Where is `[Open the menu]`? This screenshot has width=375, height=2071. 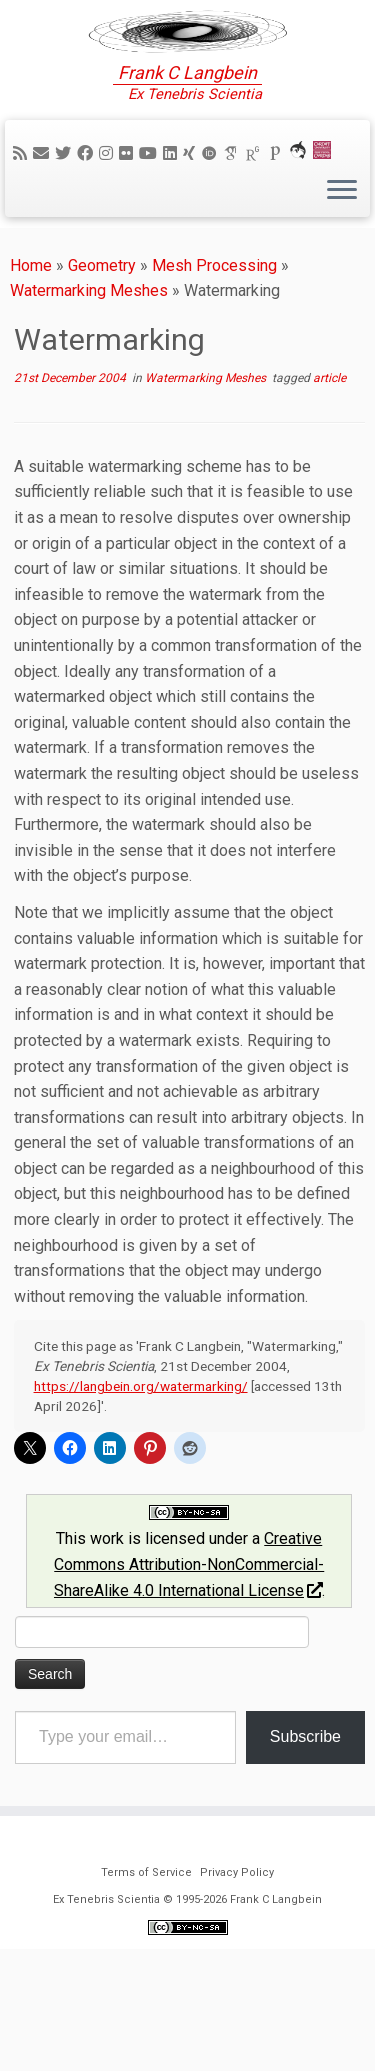 [Open the menu] is located at coordinates (342, 249).